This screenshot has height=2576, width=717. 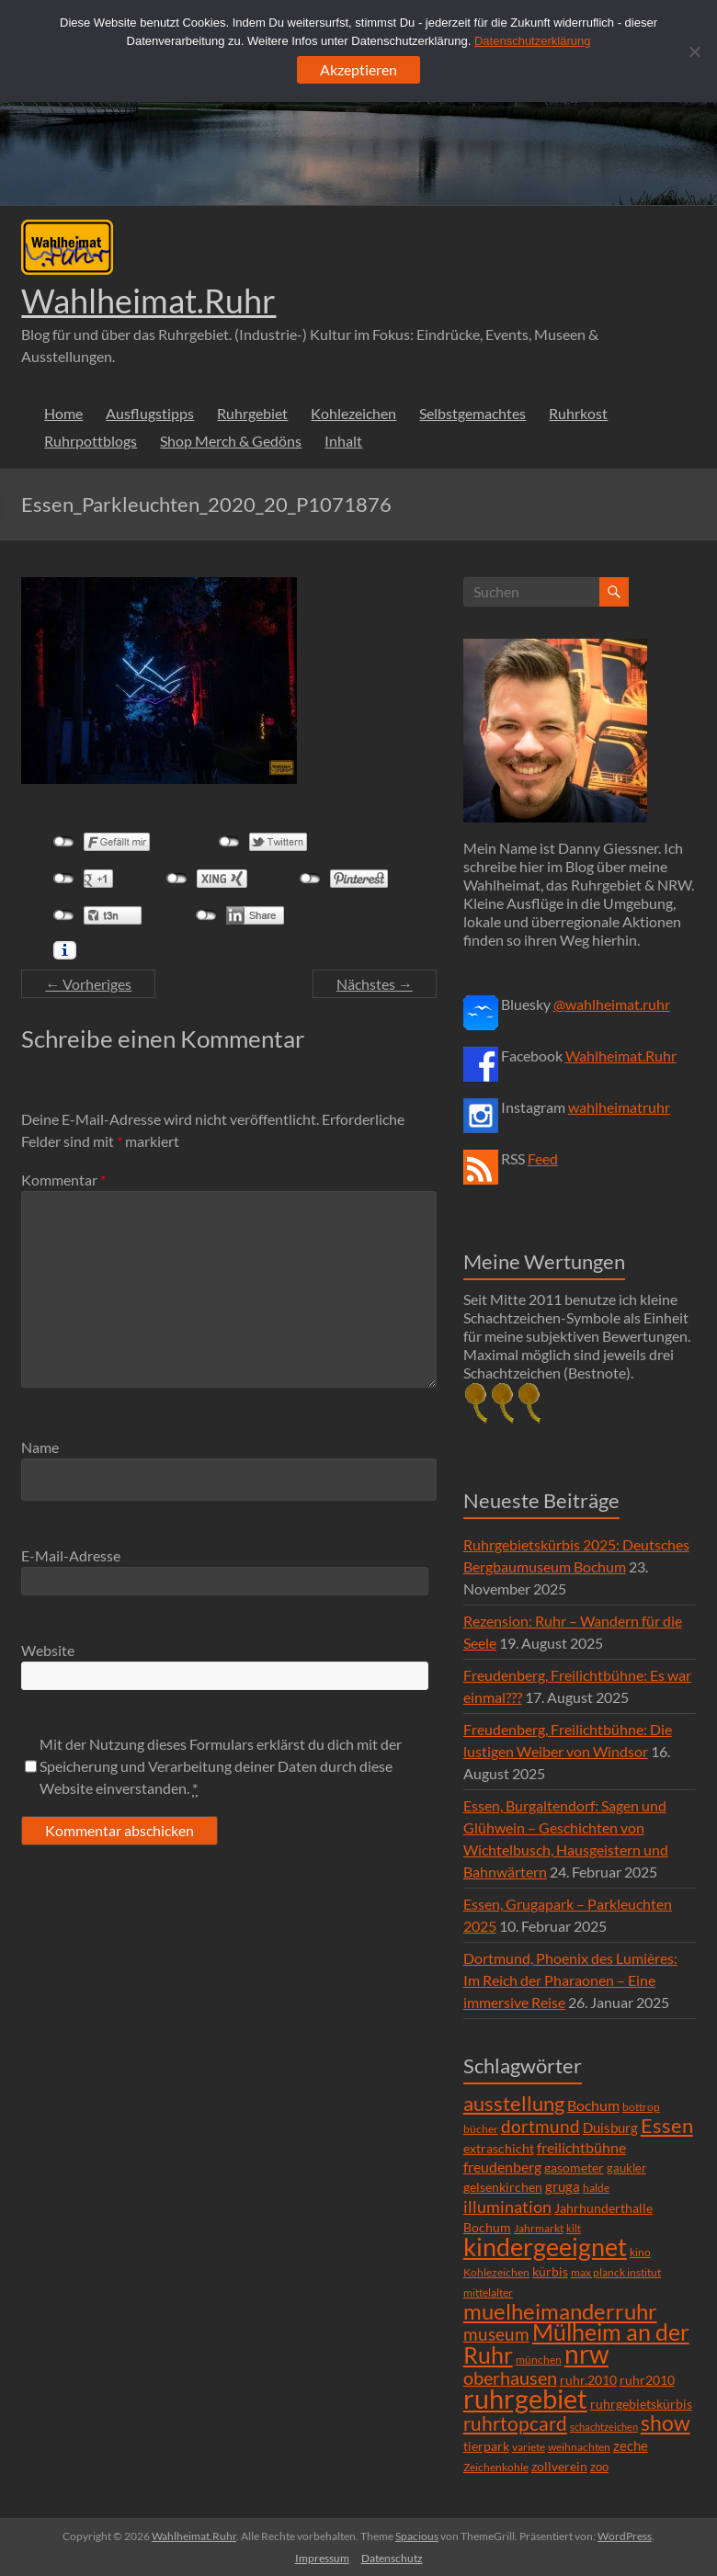 What do you see at coordinates (507, 2206) in the screenshot?
I see `illumination [illumination (21 Einträge)]` at bounding box center [507, 2206].